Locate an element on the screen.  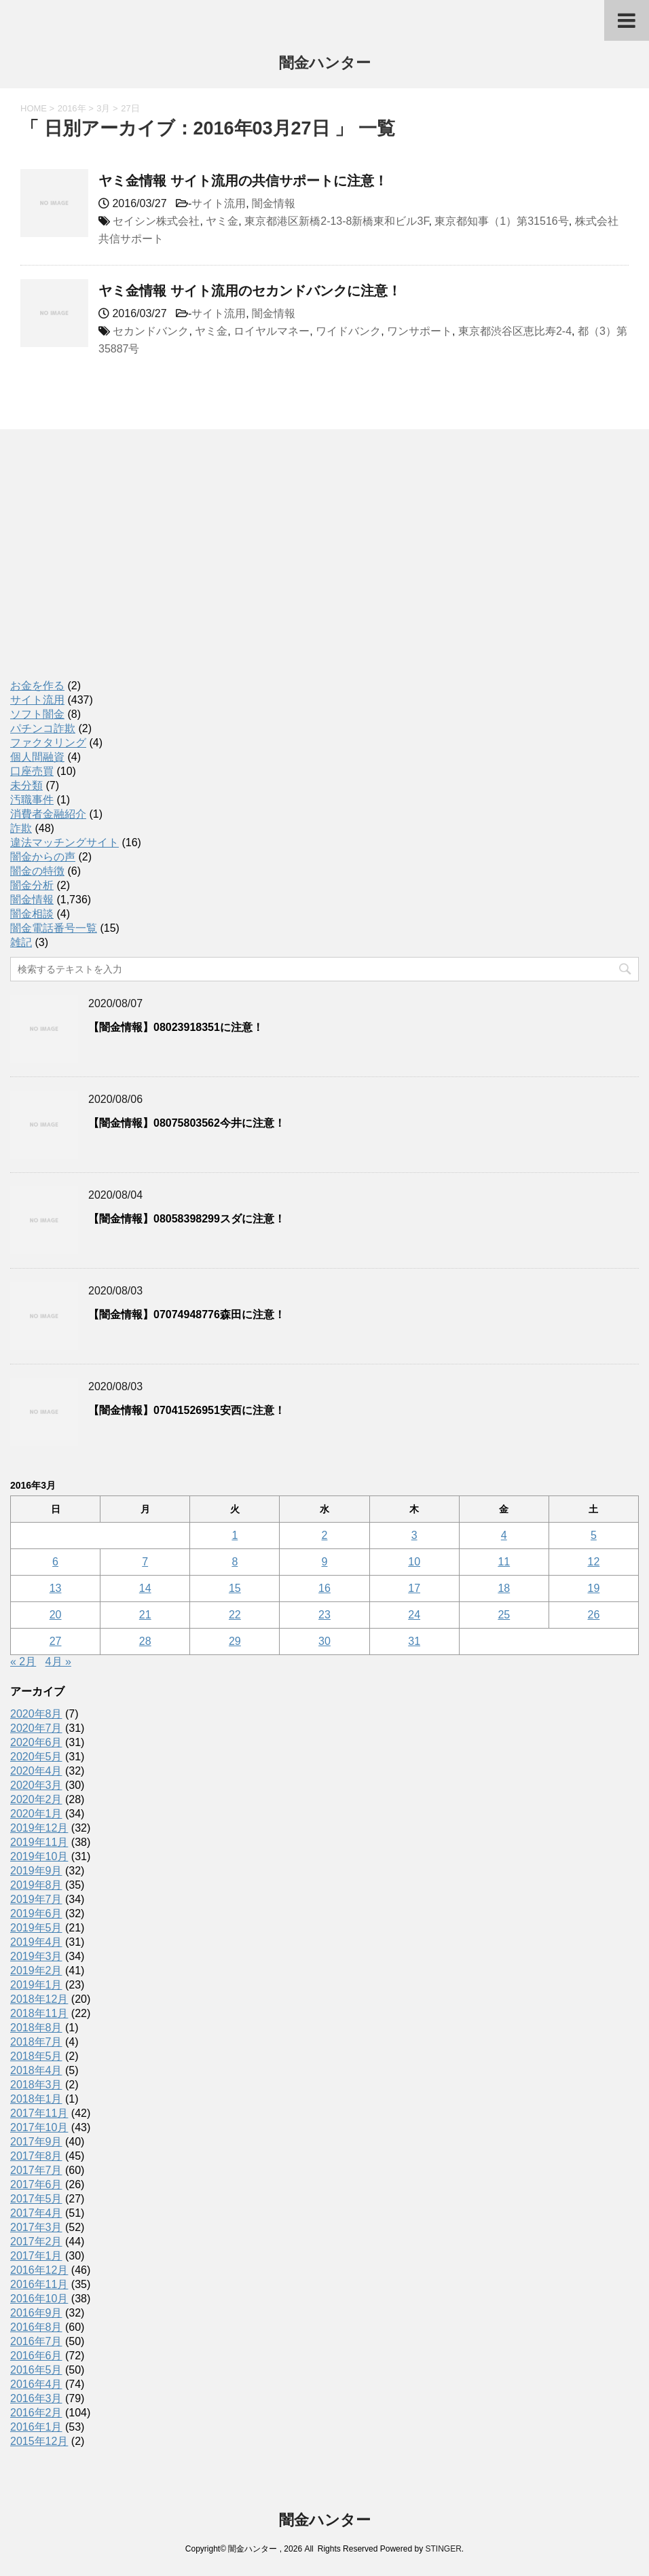
東京都渋谷区恵比寿2-4 is located at coordinates (515, 331).